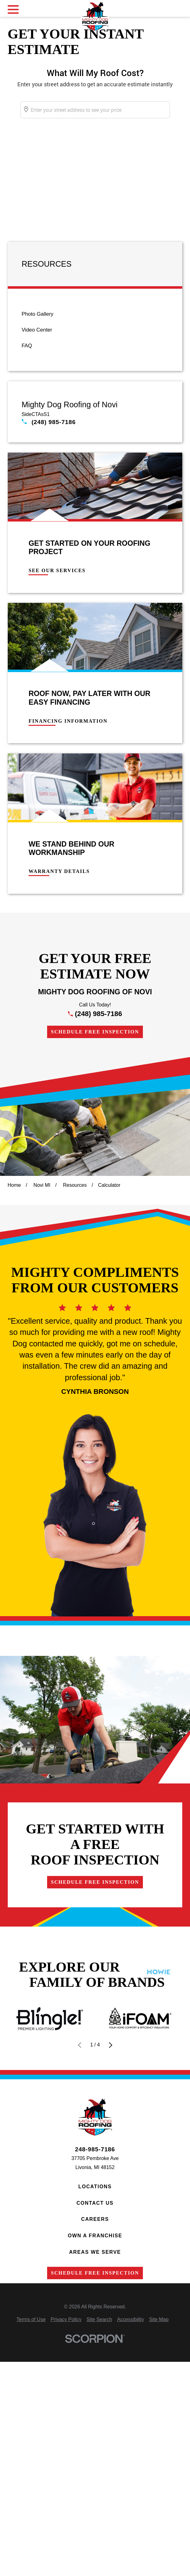 The width and height of the screenshot is (190, 2576). What do you see at coordinates (95, 2203) in the screenshot?
I see `Contact Us` at bounding box center [95, 2203].